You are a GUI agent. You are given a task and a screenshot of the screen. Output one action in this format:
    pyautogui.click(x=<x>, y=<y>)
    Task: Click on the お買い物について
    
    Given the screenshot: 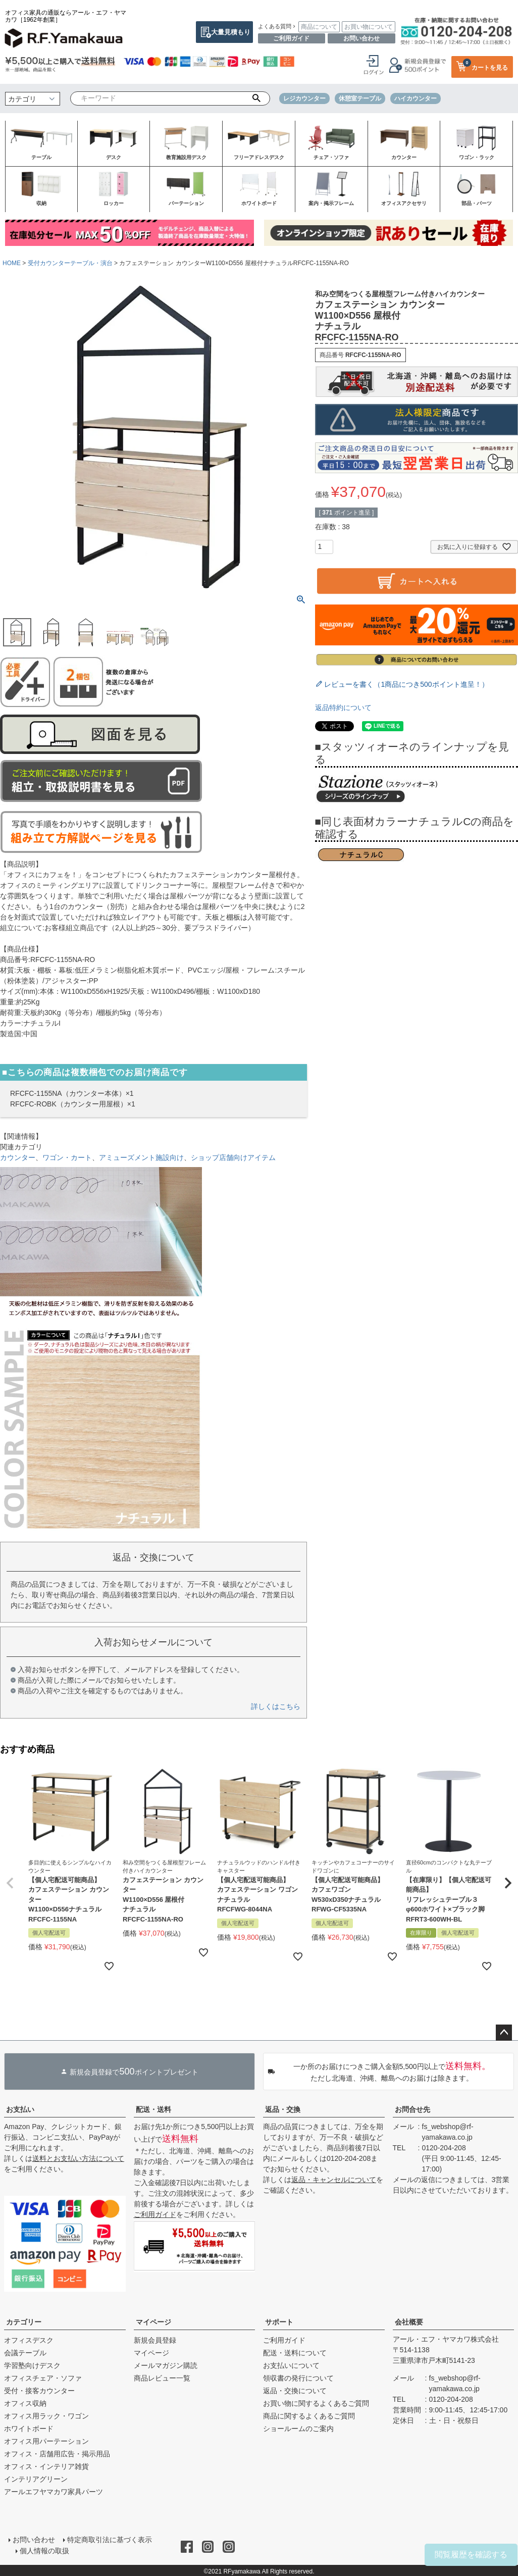 What is the action you would take?
    pyautogui.click(x=368, y=26)
    